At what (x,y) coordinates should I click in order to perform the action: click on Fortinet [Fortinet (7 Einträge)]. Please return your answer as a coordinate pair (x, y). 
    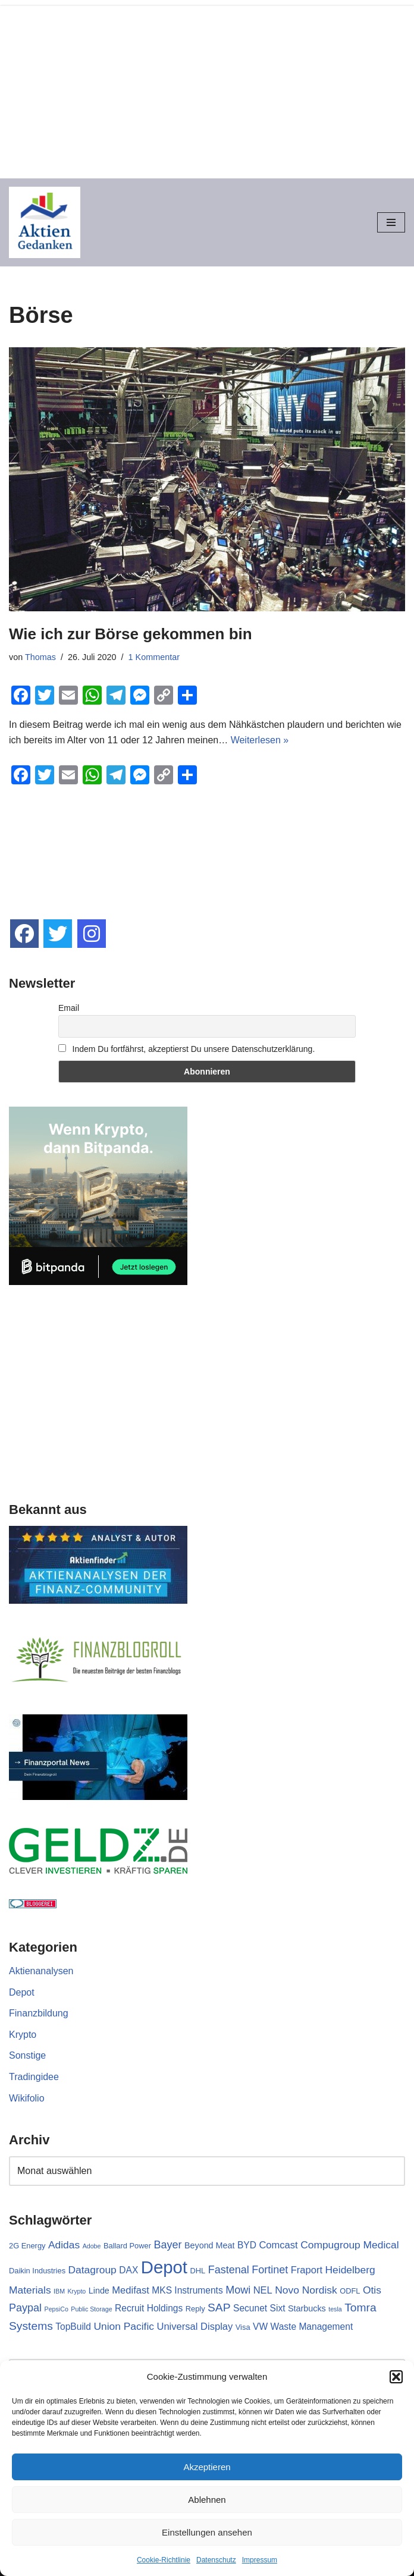
    Looking at the image, I should click on (270, 2270).